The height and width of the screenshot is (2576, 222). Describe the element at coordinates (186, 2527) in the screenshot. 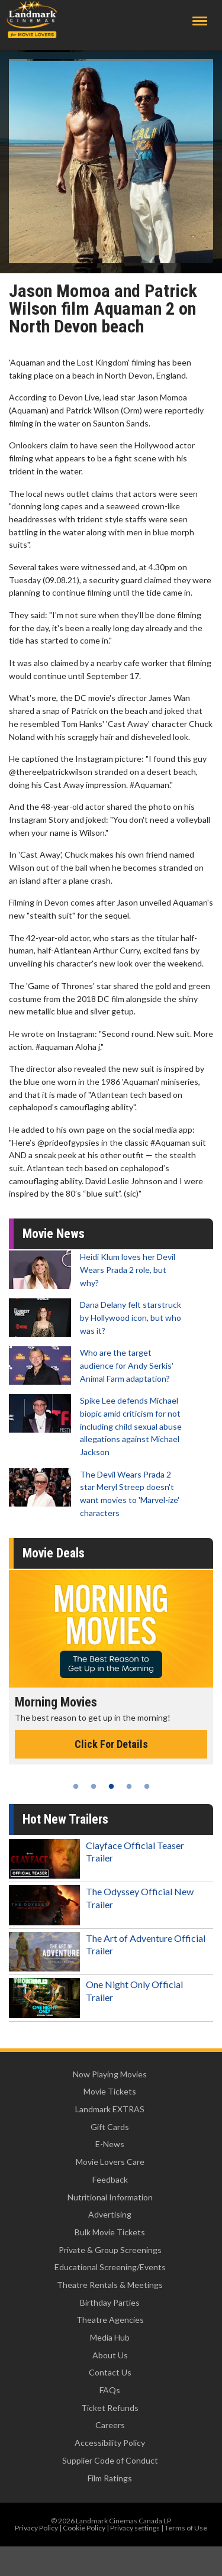

I see `Terms of Use` at that location.